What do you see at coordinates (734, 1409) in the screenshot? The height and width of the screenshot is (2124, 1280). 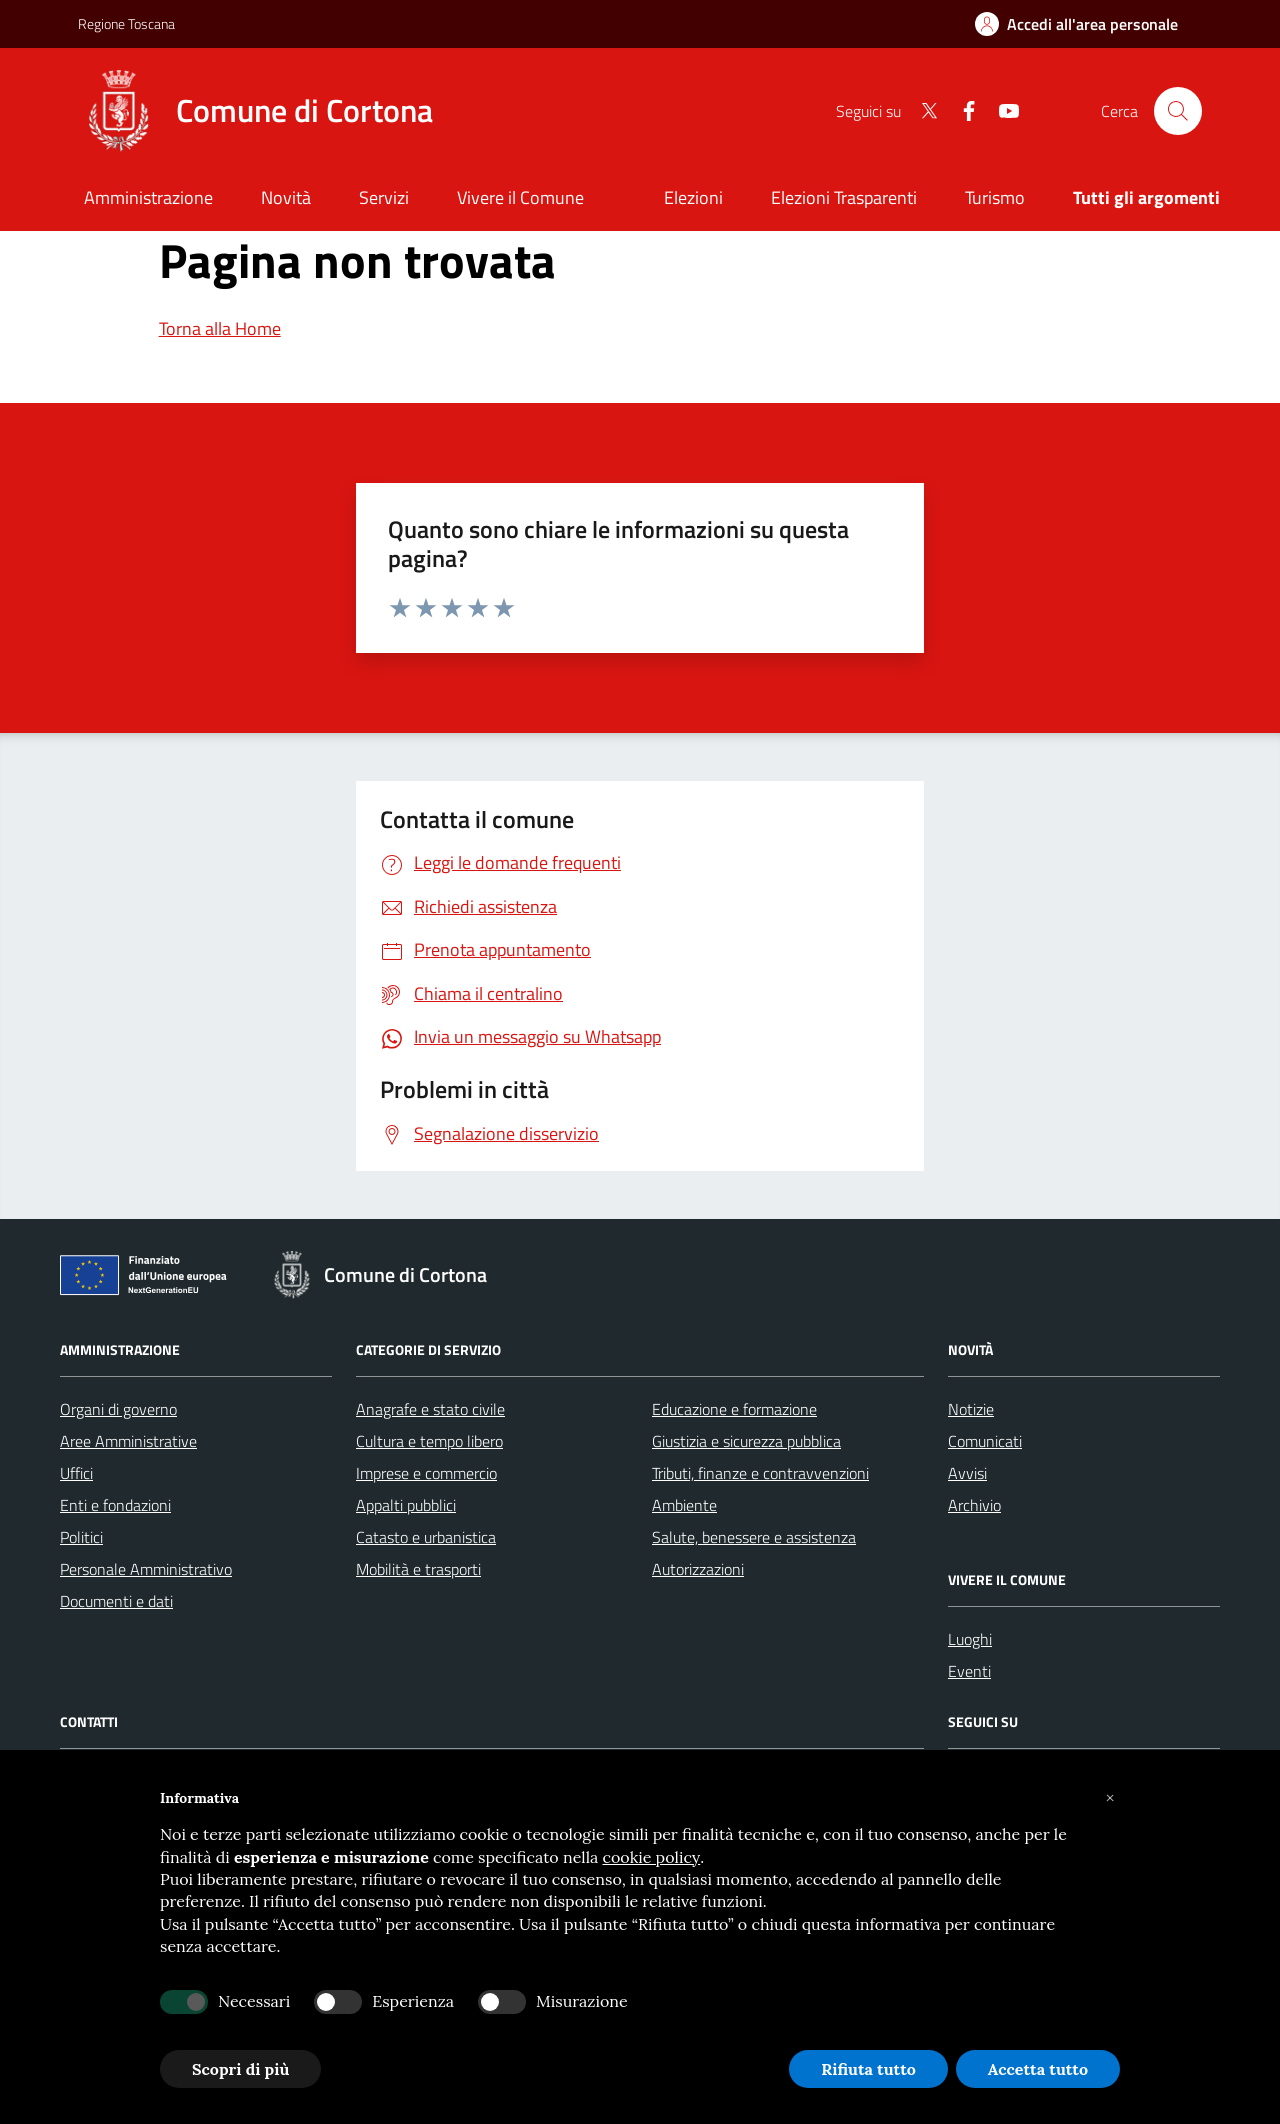 I see `Educazione e formazione` at bounding box center [734, 1409].